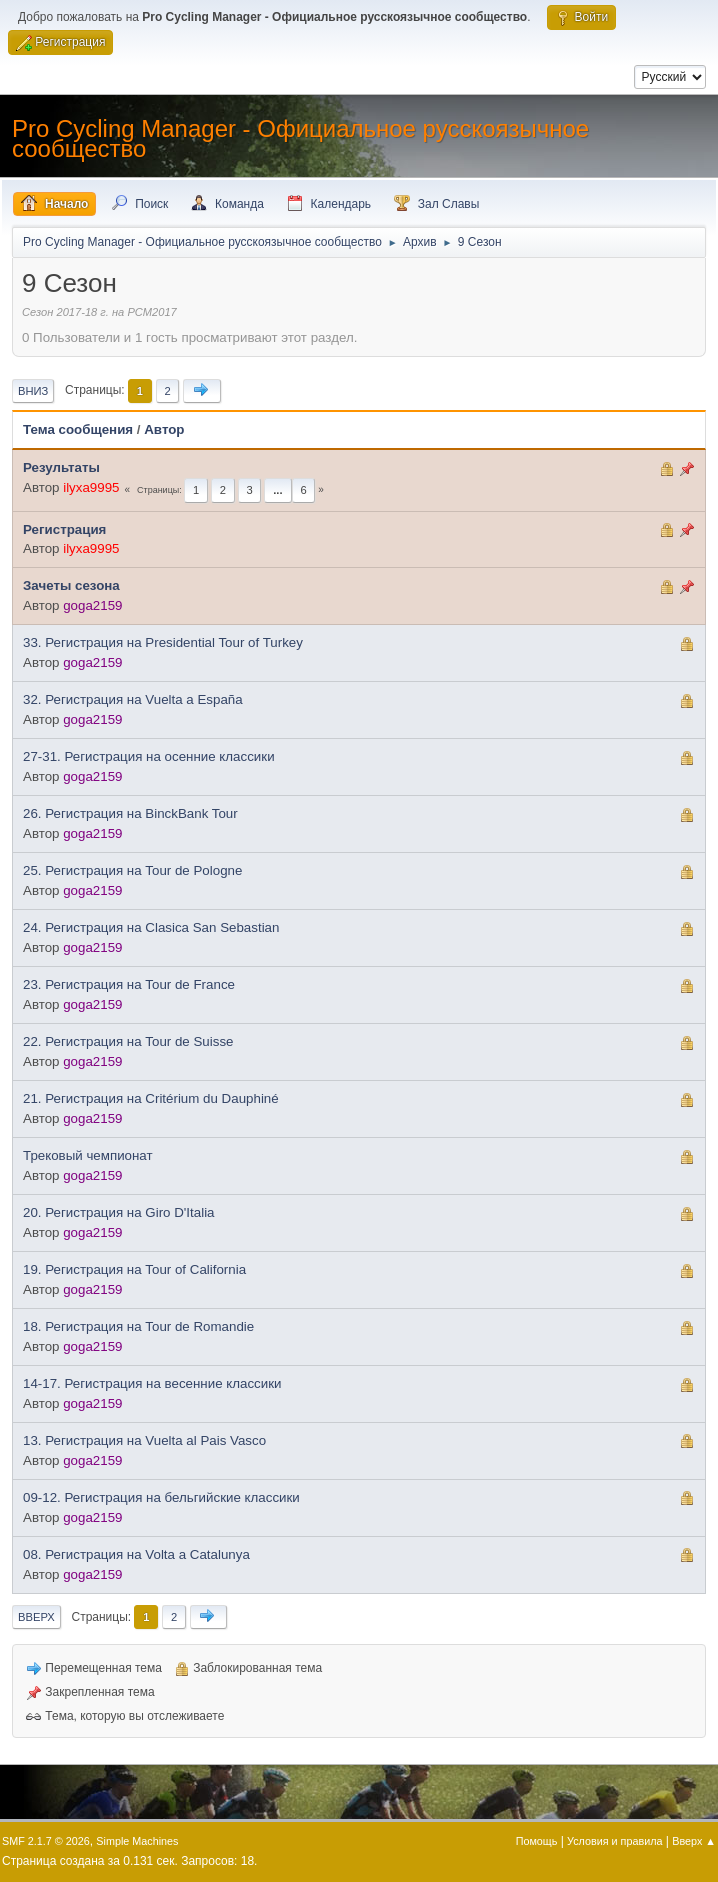  What do you see at coordinates (161, 1497) in the screenshot?
I see `09-12. Регистрация на бельгийские классики` at bounding box center [161, 1497].